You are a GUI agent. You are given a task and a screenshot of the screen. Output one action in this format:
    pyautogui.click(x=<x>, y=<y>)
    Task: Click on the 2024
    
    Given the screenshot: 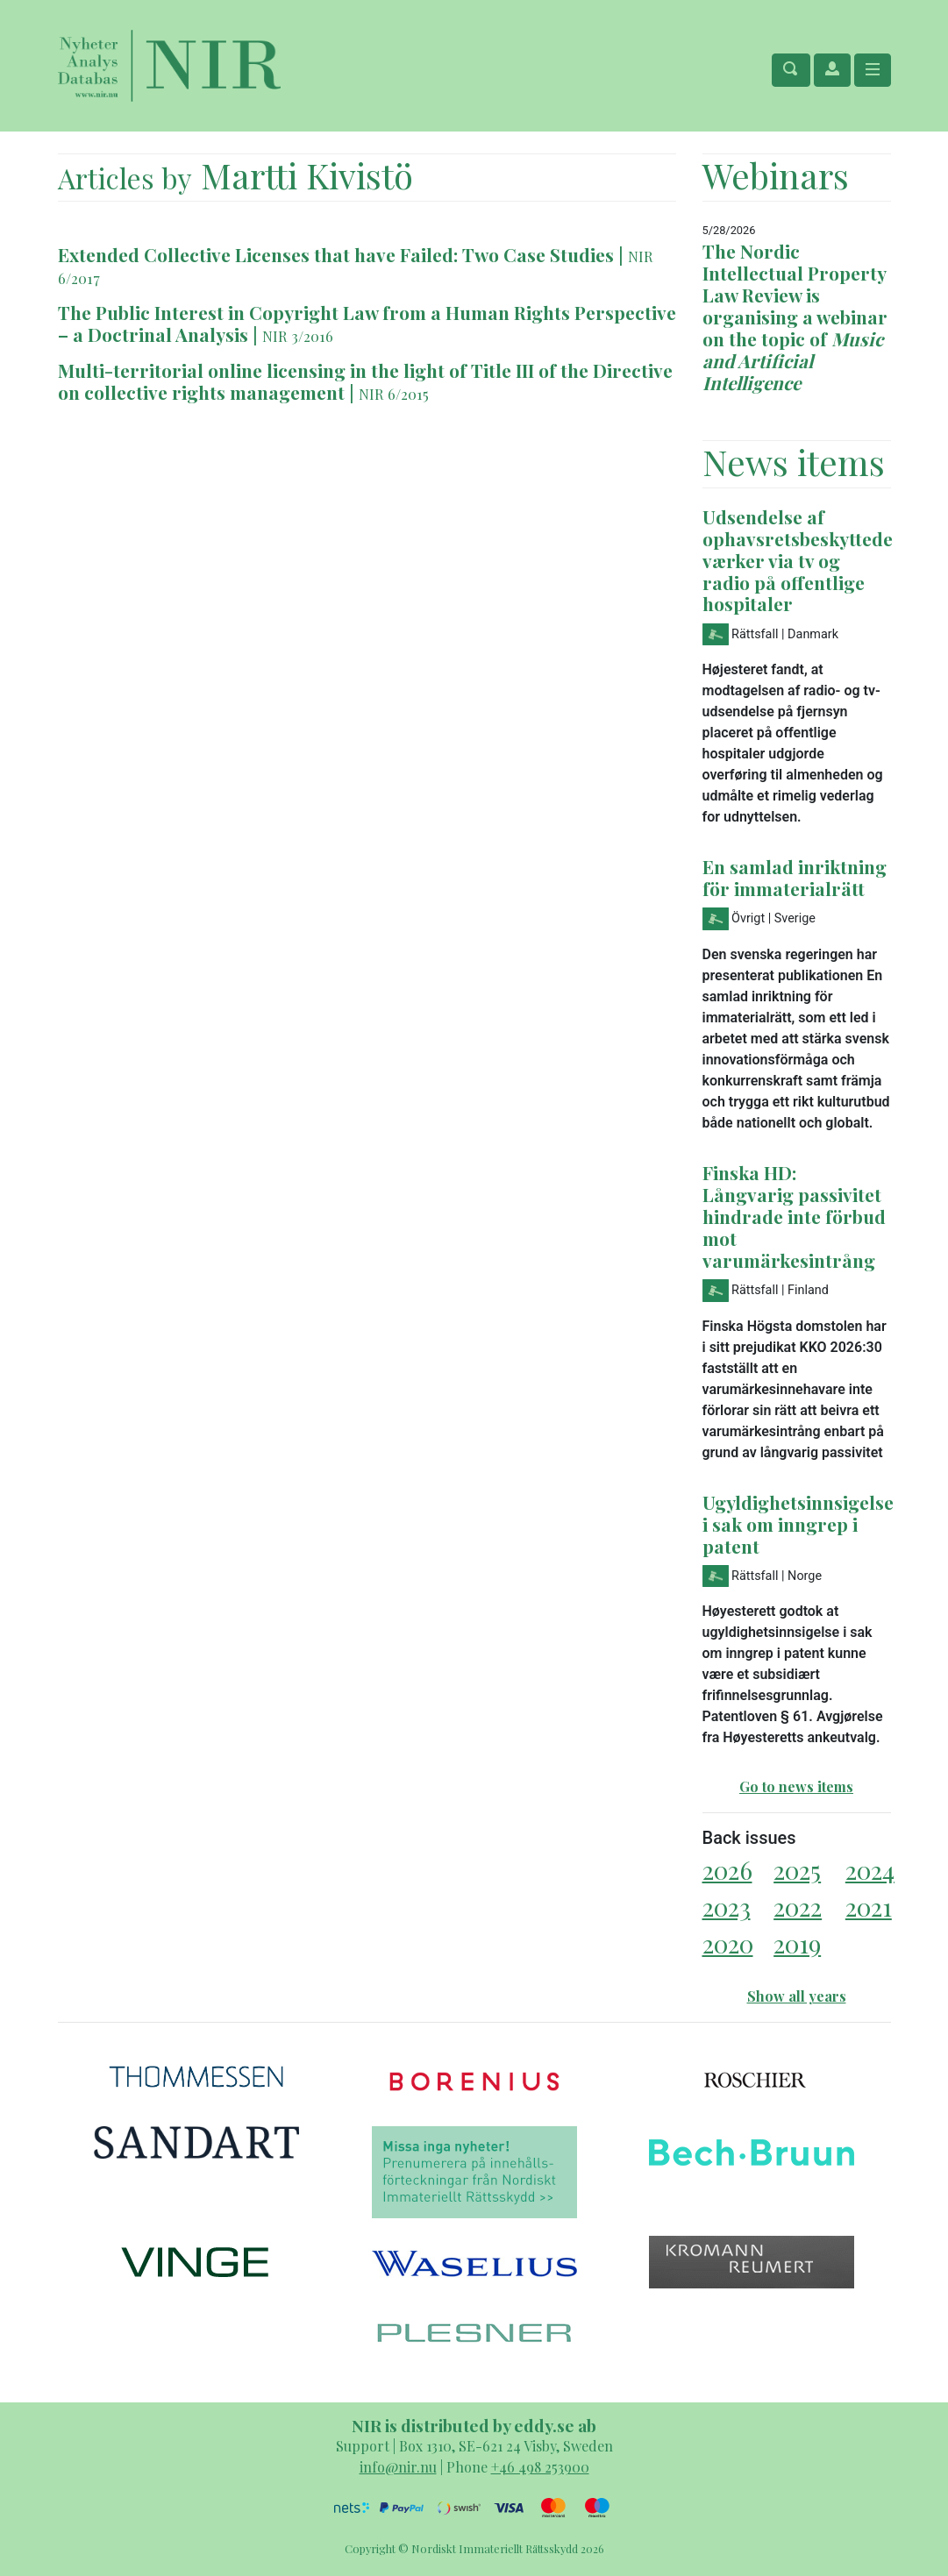 What is the action you would take?
    pyautogui.click(x=870, y=1870)
    